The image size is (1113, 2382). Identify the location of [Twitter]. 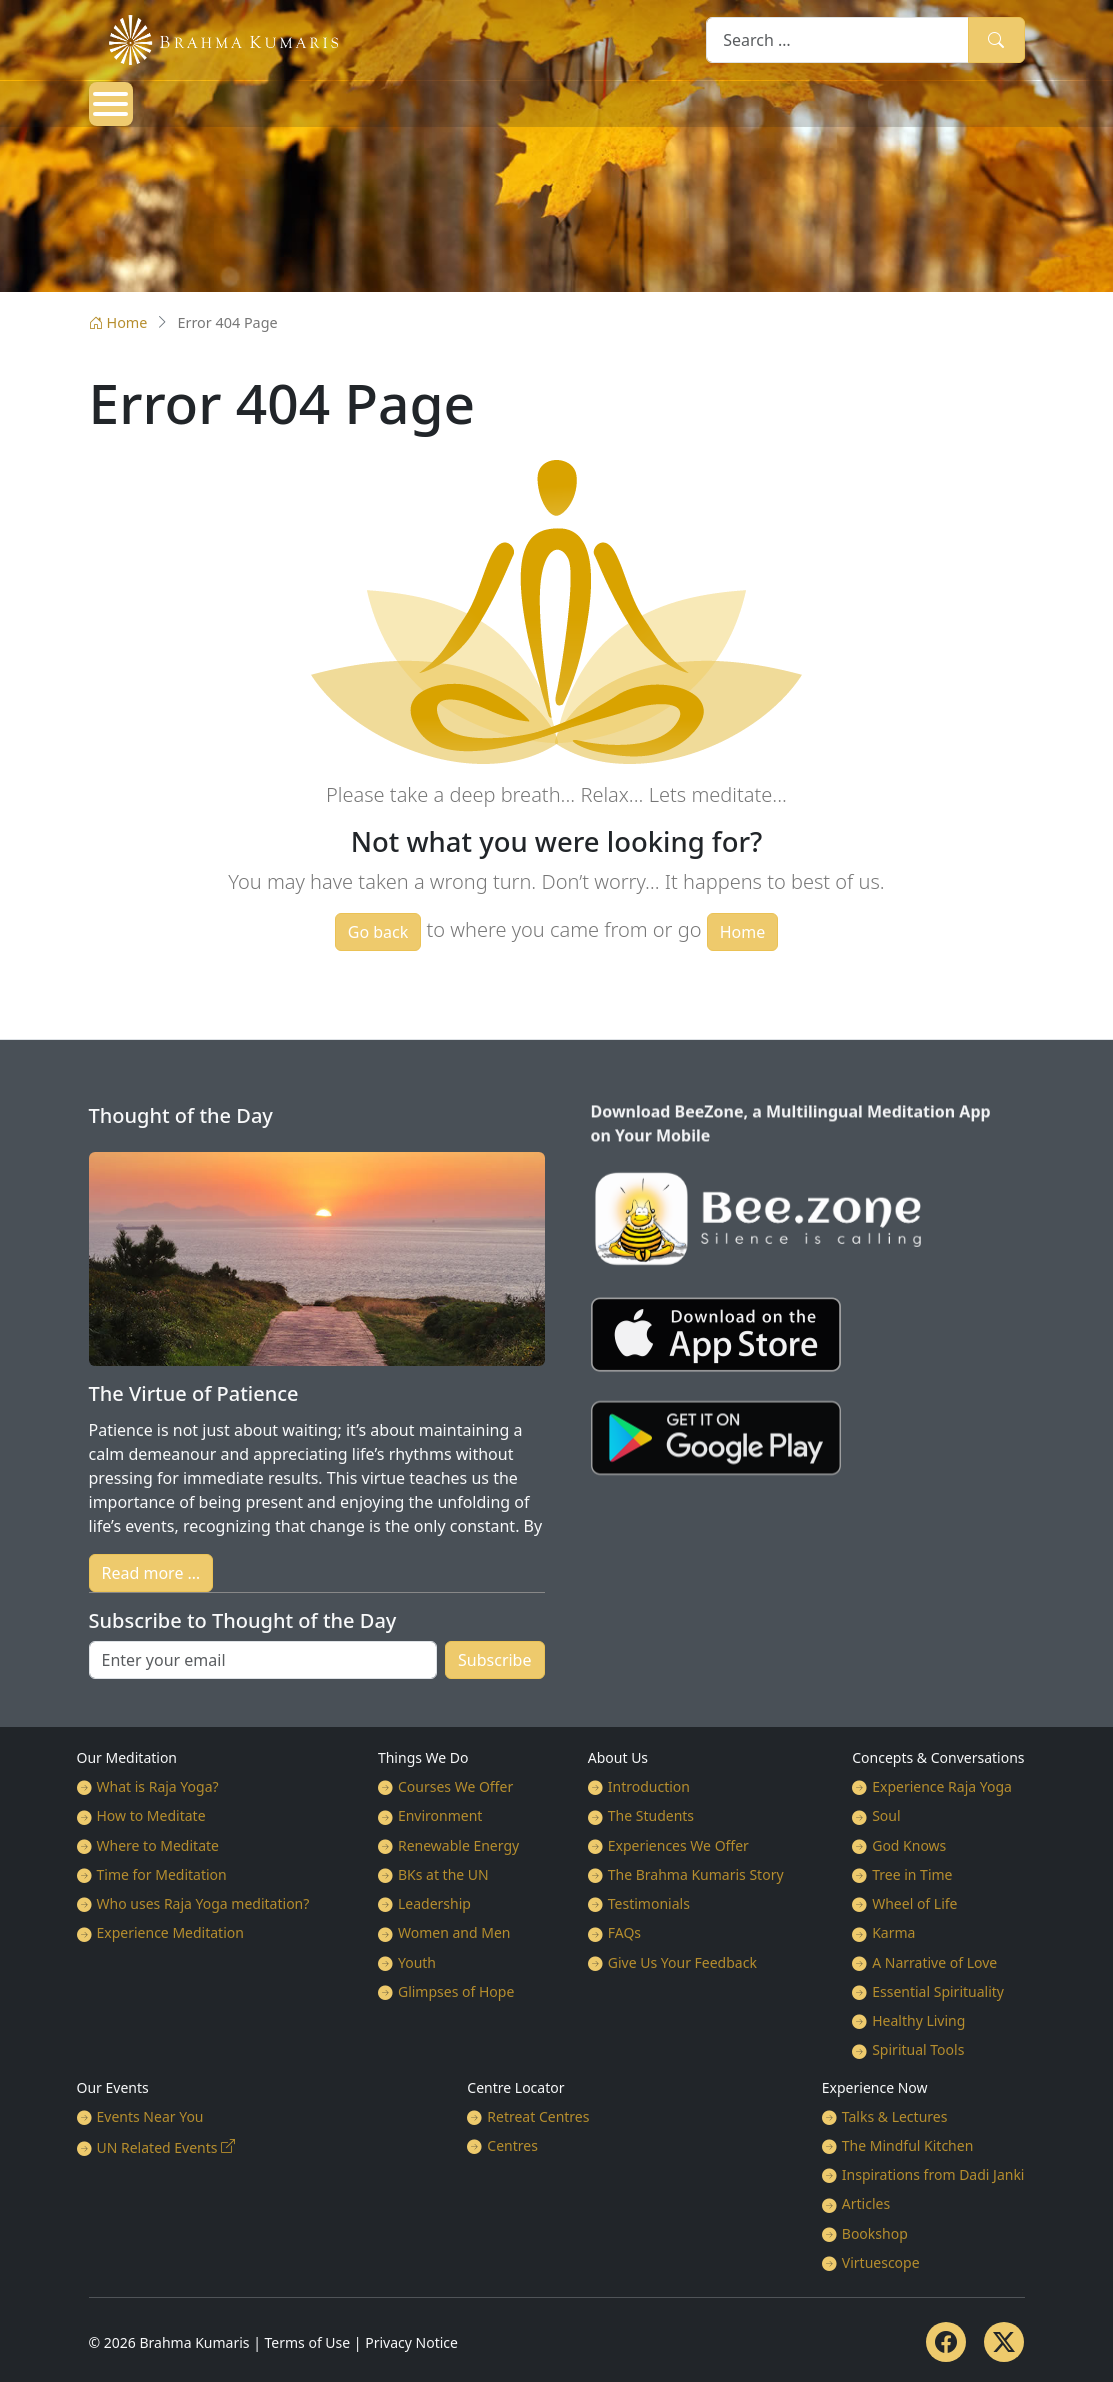
(1004, 2342).